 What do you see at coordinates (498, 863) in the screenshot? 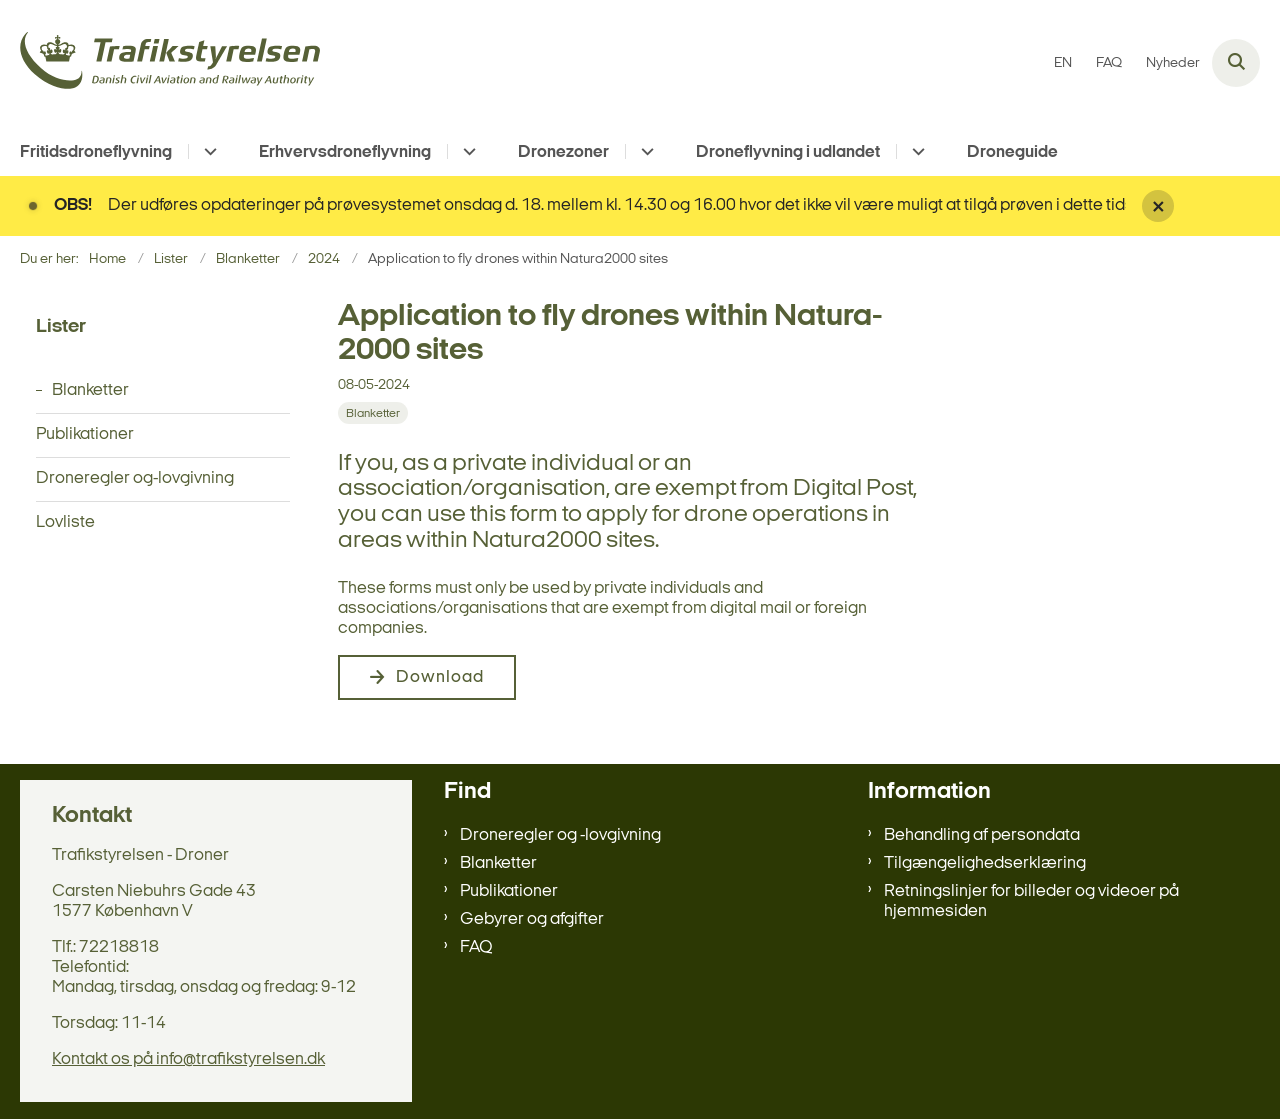
I see `Blanketter` at bounding box center [498, 863].